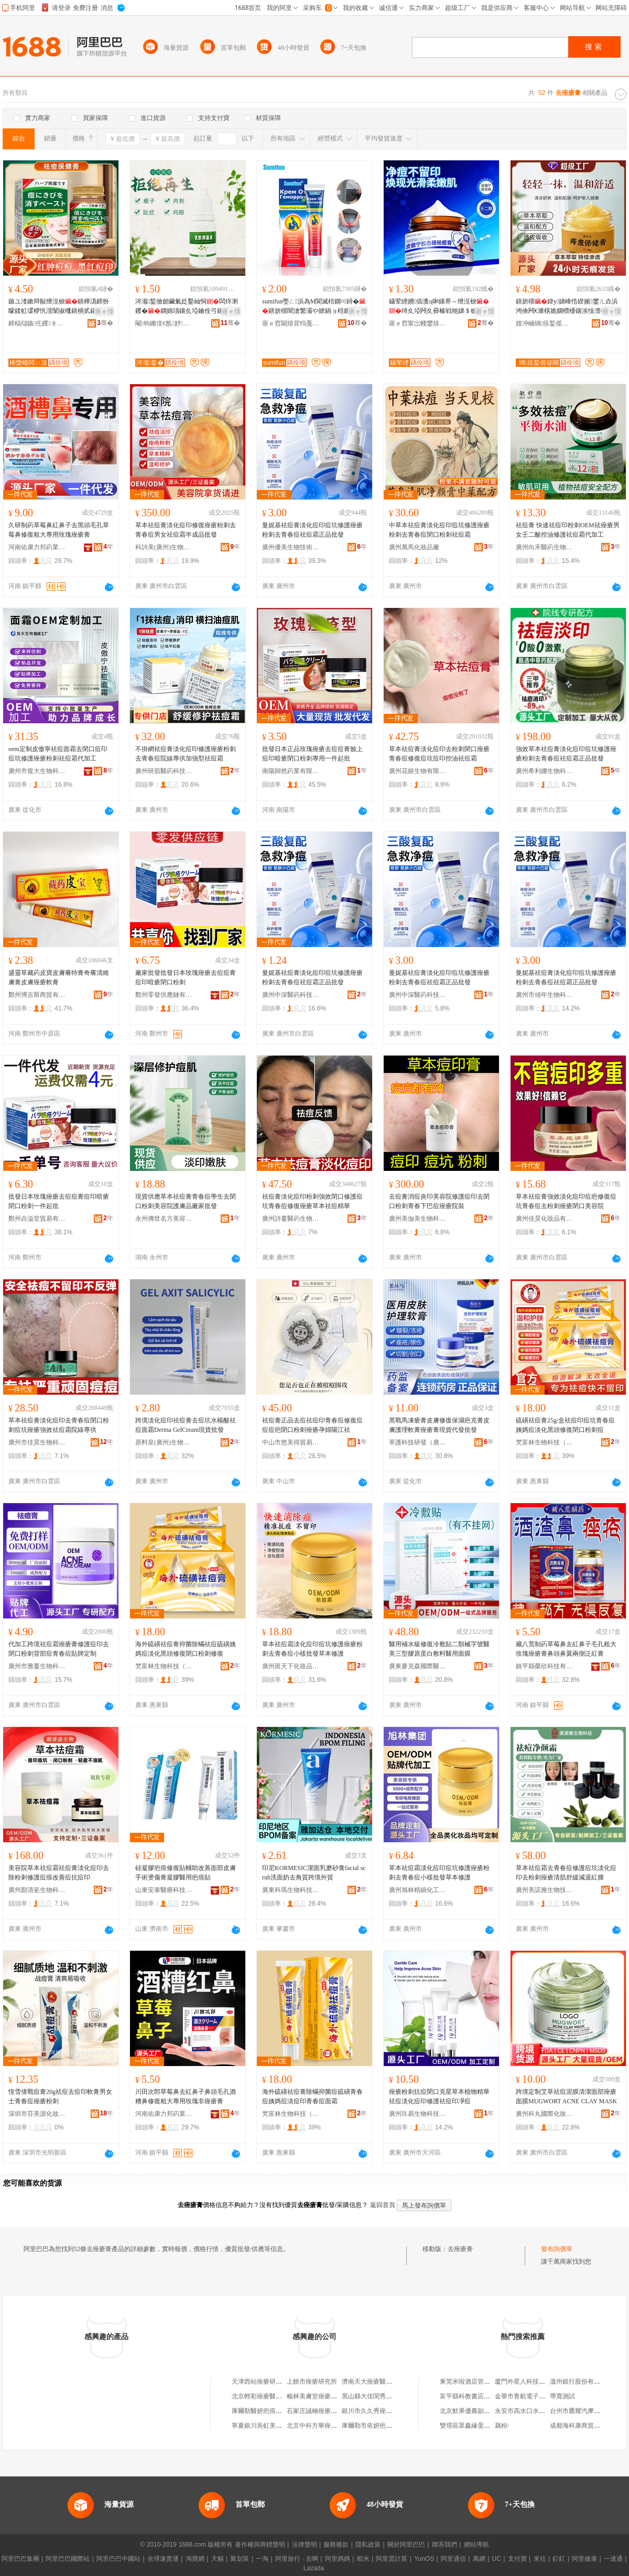  What do you see at coordinates (544, 1442) in the screenshot?
I see `梵富林生物科技（廣東）有限責任公司` at bounding box center [544, 1442].